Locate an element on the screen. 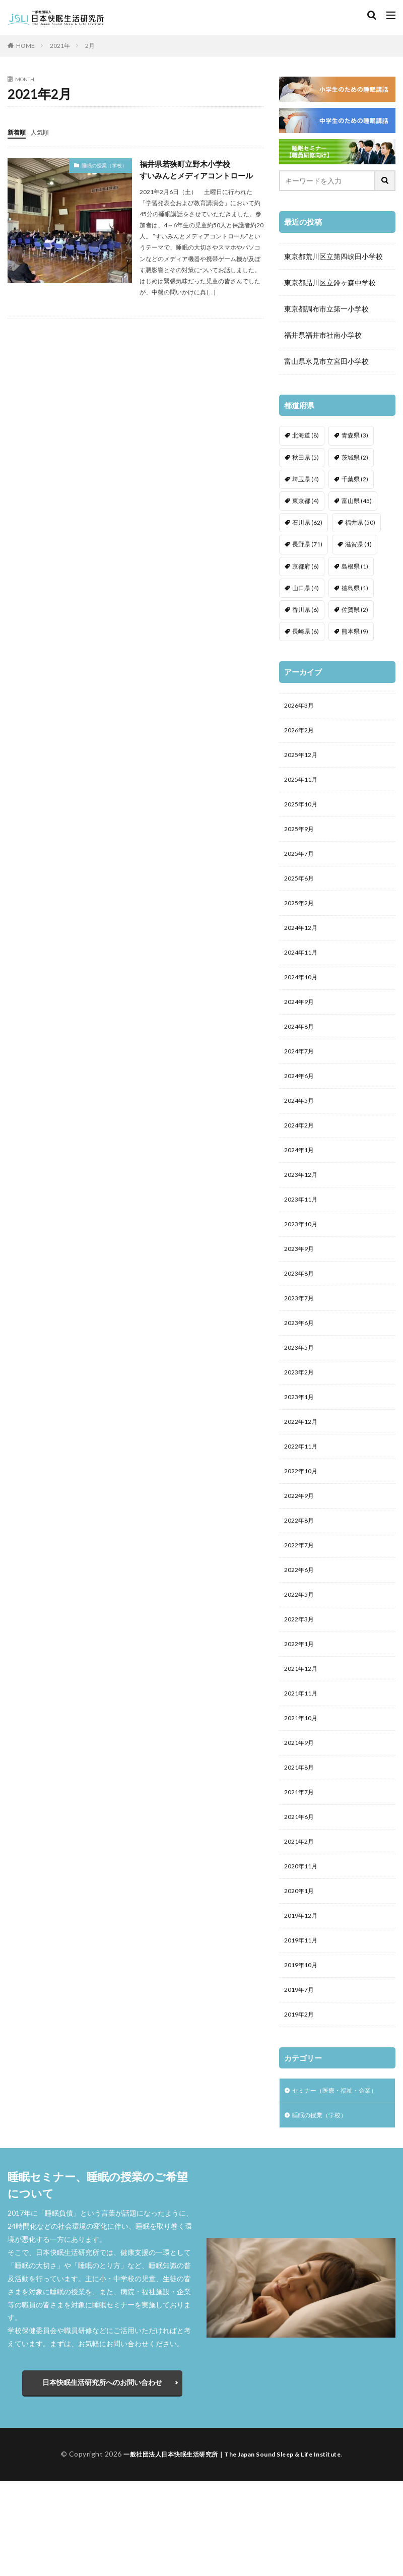 The width and height of the screenshot is (403, 2576). 2021年10月 is located at coordinates (303, 1781).